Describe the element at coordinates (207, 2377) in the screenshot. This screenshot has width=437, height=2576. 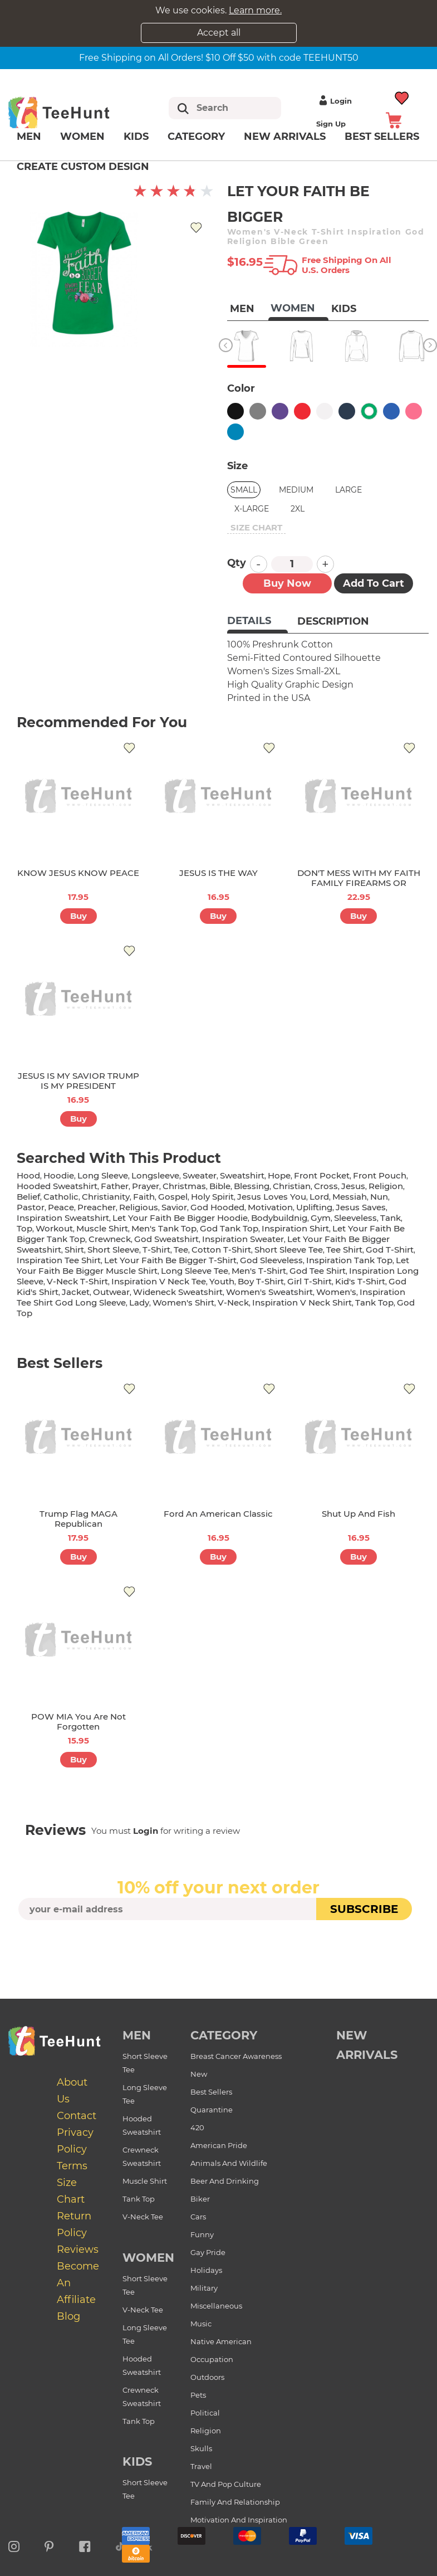
I see `Outdoors` at that location.